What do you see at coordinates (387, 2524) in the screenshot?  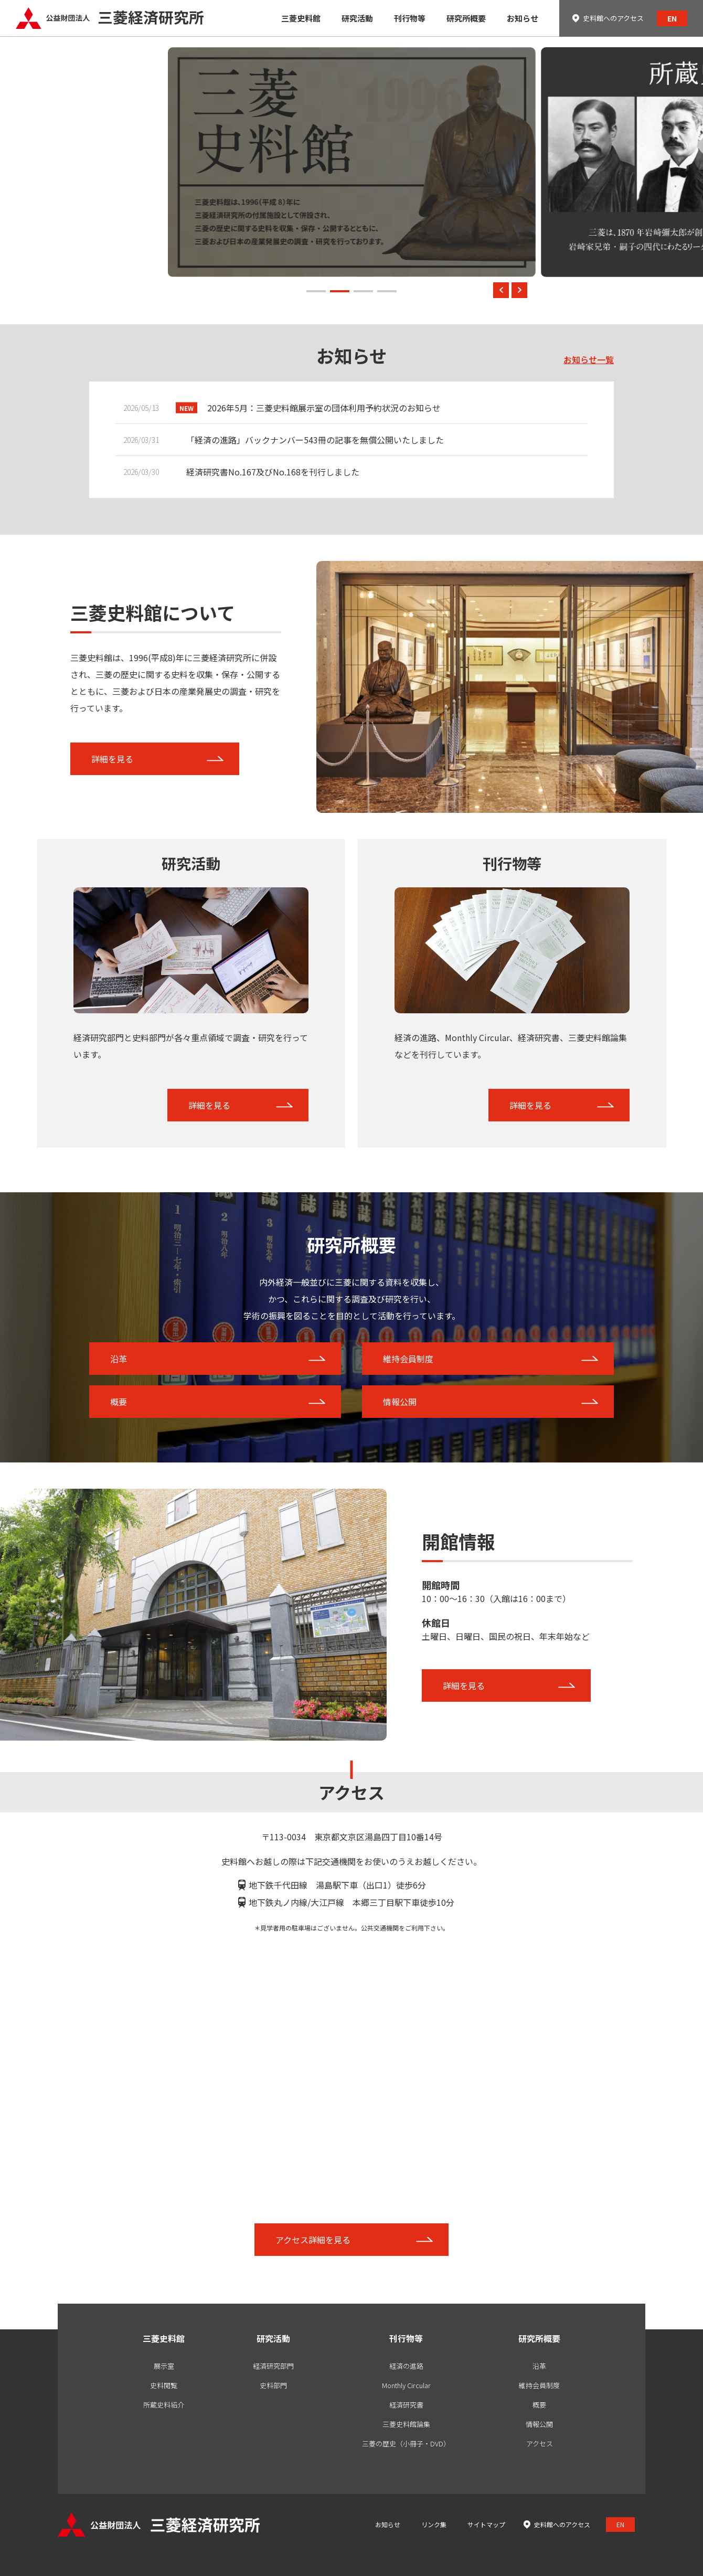 I see `お知らせ` at bounding box center [387, 2524].